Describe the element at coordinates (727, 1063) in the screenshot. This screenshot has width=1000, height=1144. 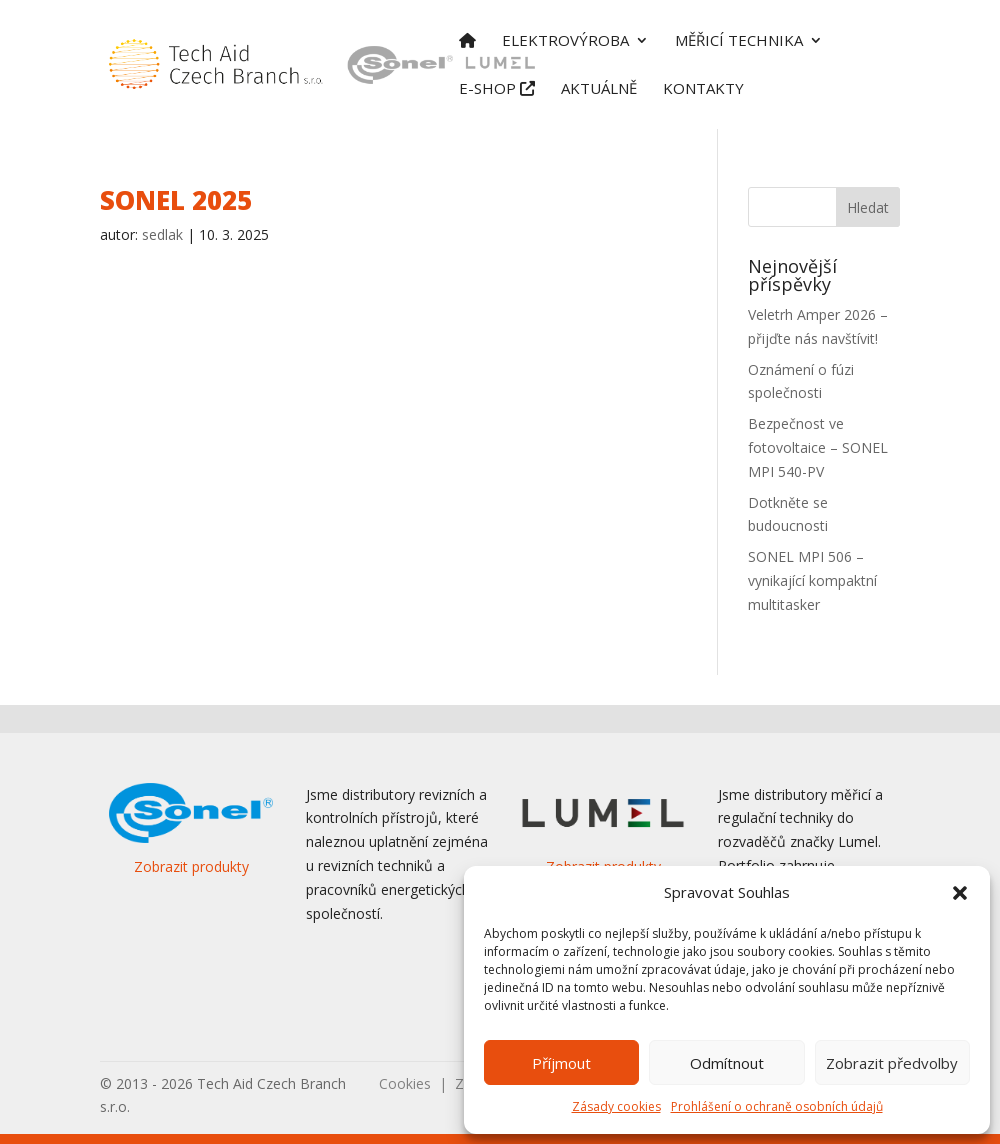
I see `Odmítnout` at that location.